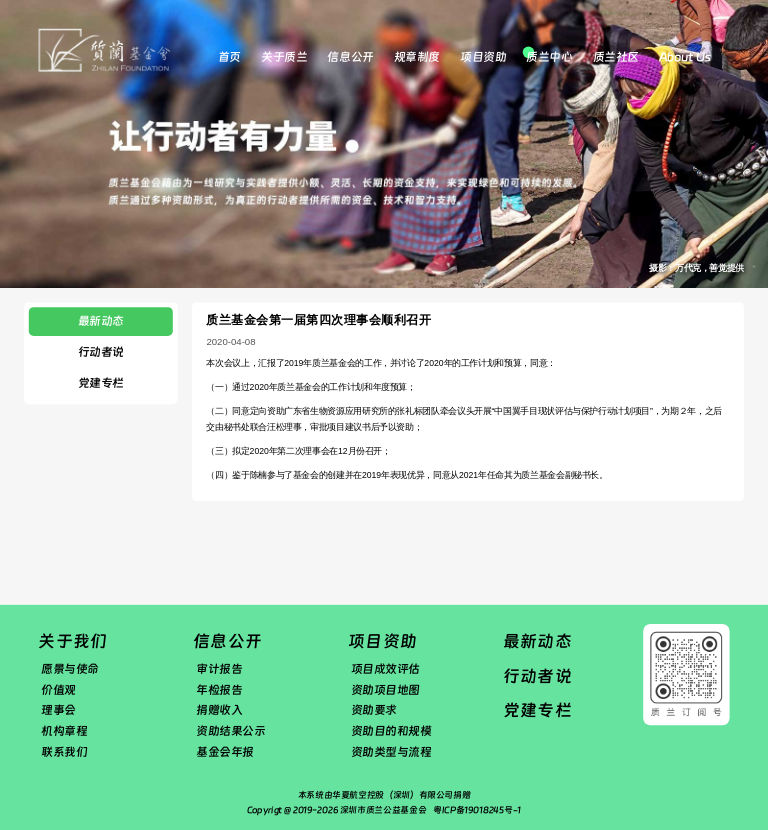 This screenshot has width=768, height=830. What do you see at coordinates (391, 752) in the screenshot?
I see `资助类型与流程` at bounding box center [391, 752].